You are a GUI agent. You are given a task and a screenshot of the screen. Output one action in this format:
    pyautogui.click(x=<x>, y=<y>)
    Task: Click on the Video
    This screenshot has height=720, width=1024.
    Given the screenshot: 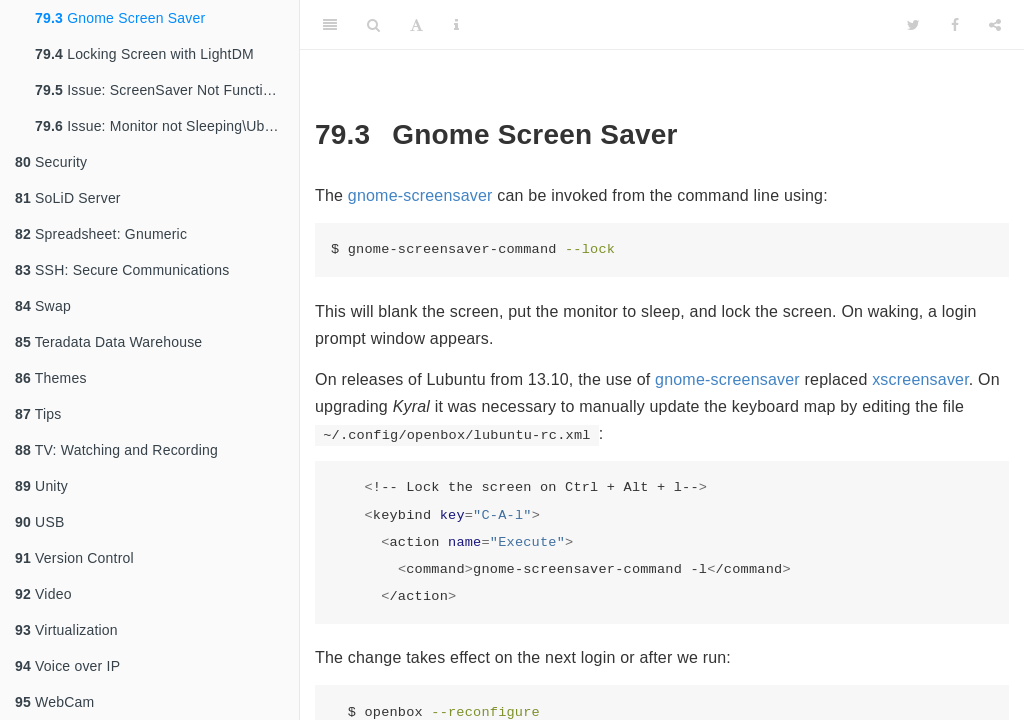 What is the action you would take?
    pyautogui.click(x=43, y=594)
    